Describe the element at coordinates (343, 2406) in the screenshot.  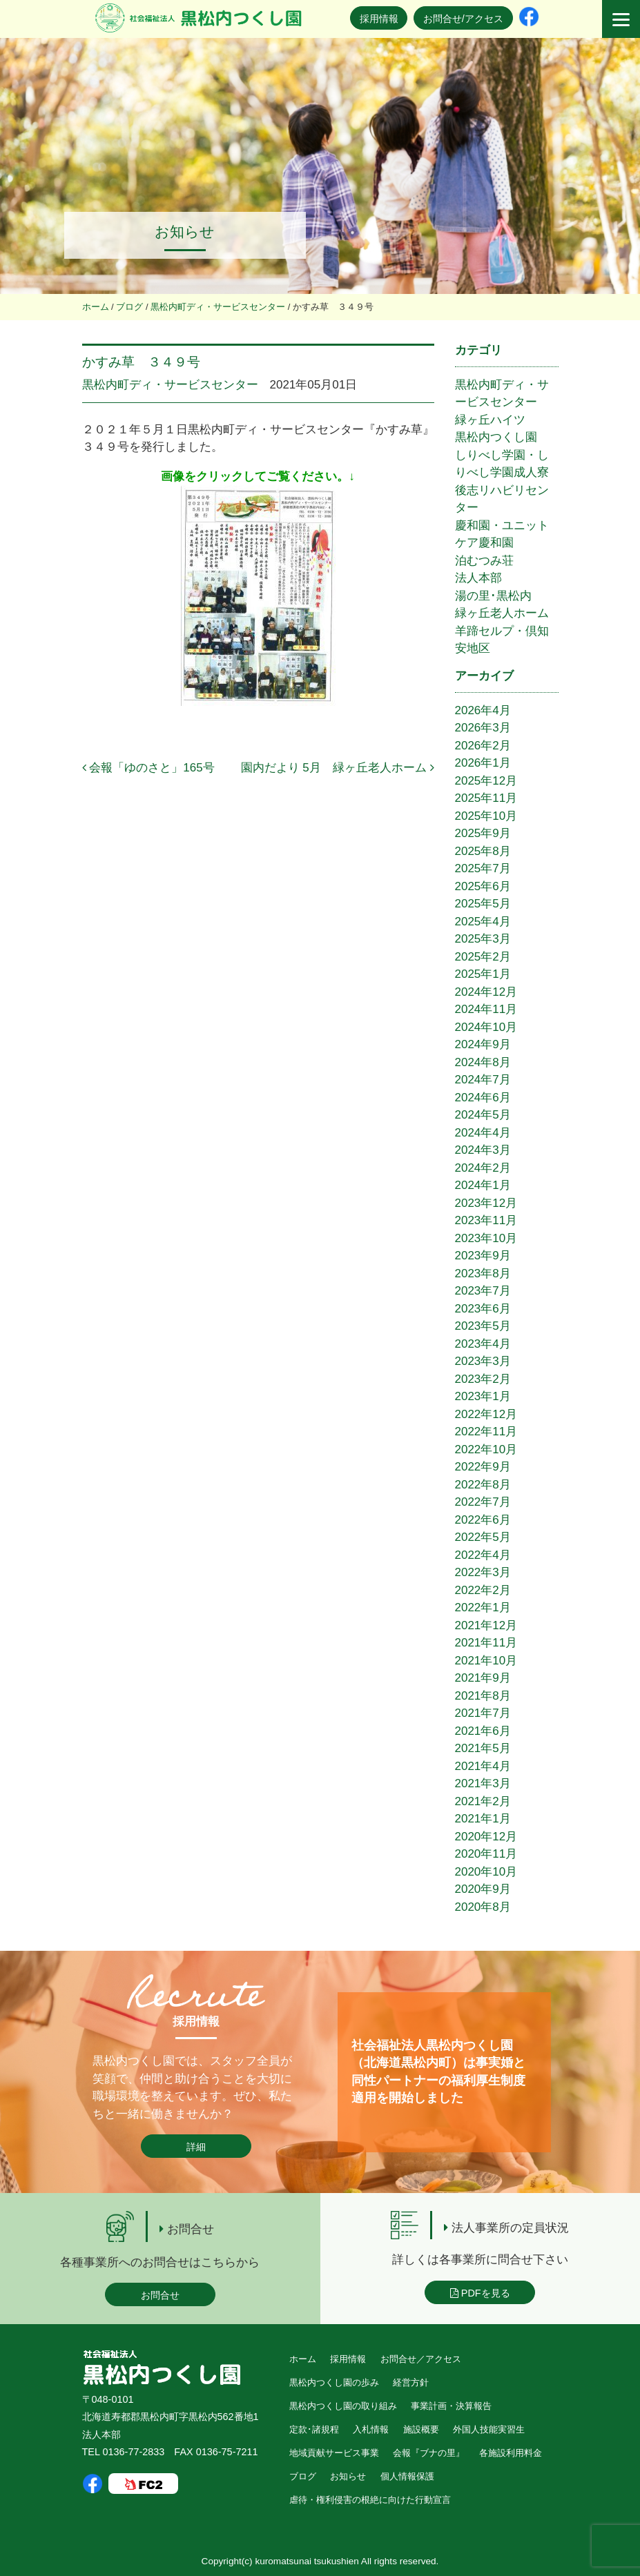
I see `黒松内つくし園の取り組み` at that location.